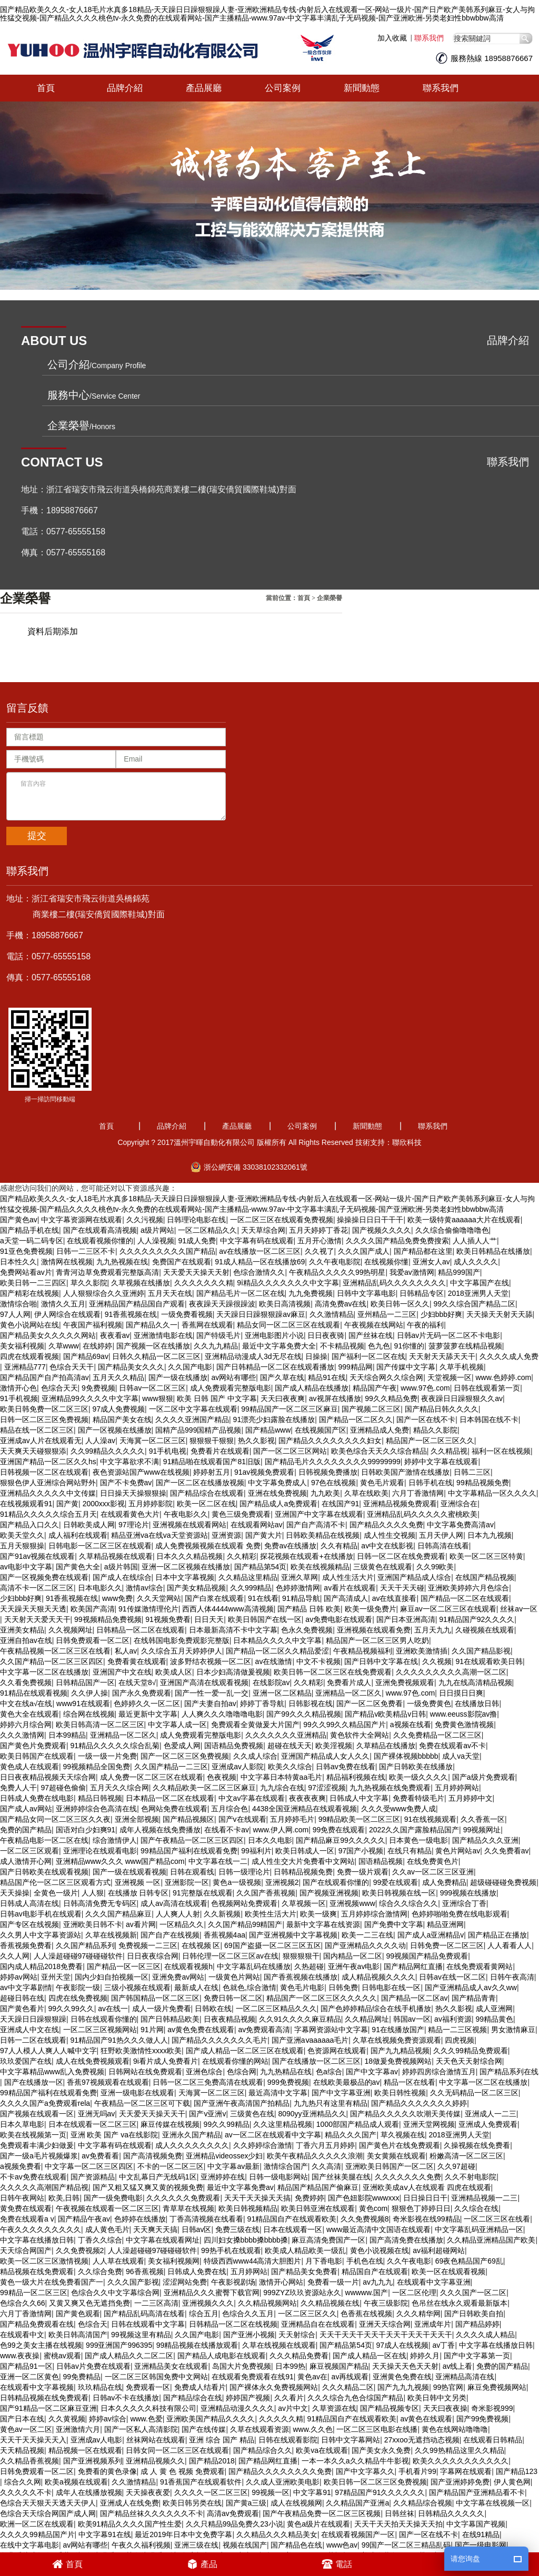 This screenshot has height=2576, width=539. I want to click on 亚洲女人av, so click(431, 1256).